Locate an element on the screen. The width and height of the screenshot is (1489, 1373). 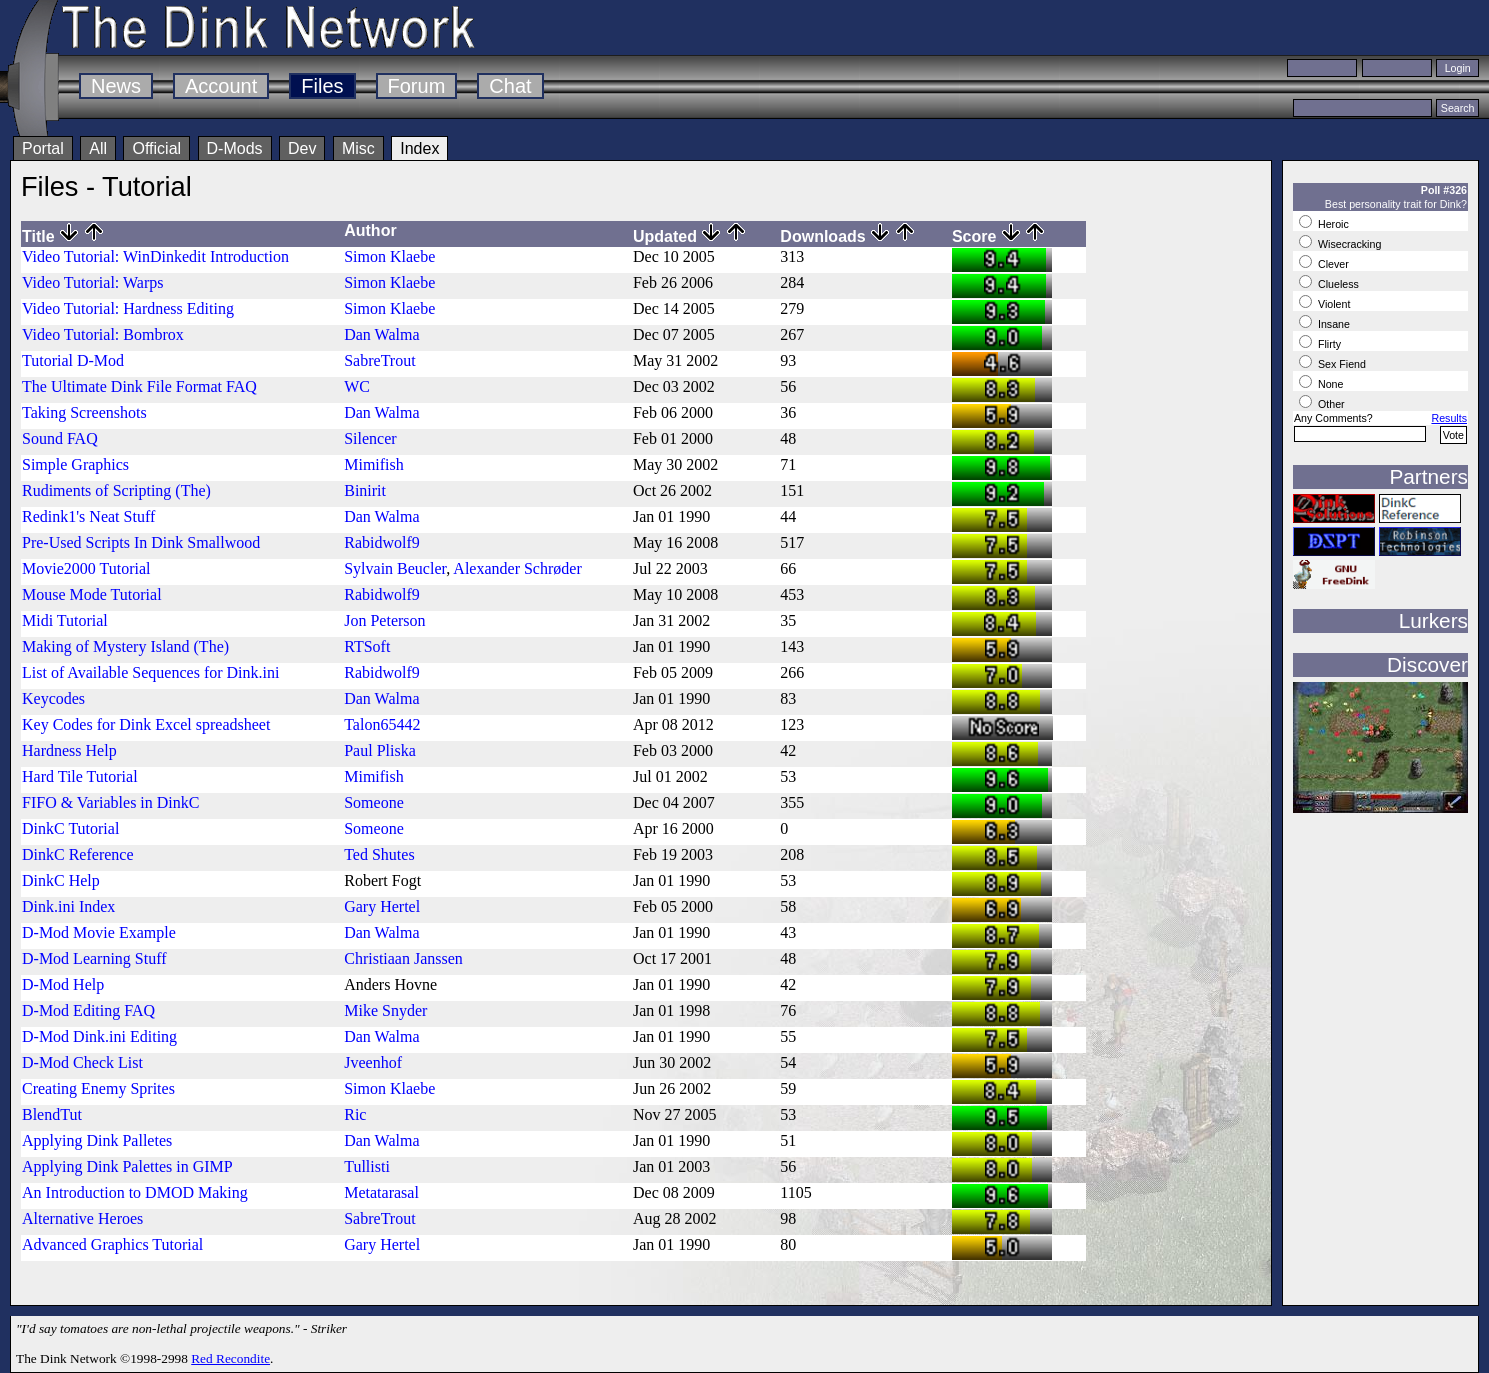
Forum is located at coordinates (417, 86).